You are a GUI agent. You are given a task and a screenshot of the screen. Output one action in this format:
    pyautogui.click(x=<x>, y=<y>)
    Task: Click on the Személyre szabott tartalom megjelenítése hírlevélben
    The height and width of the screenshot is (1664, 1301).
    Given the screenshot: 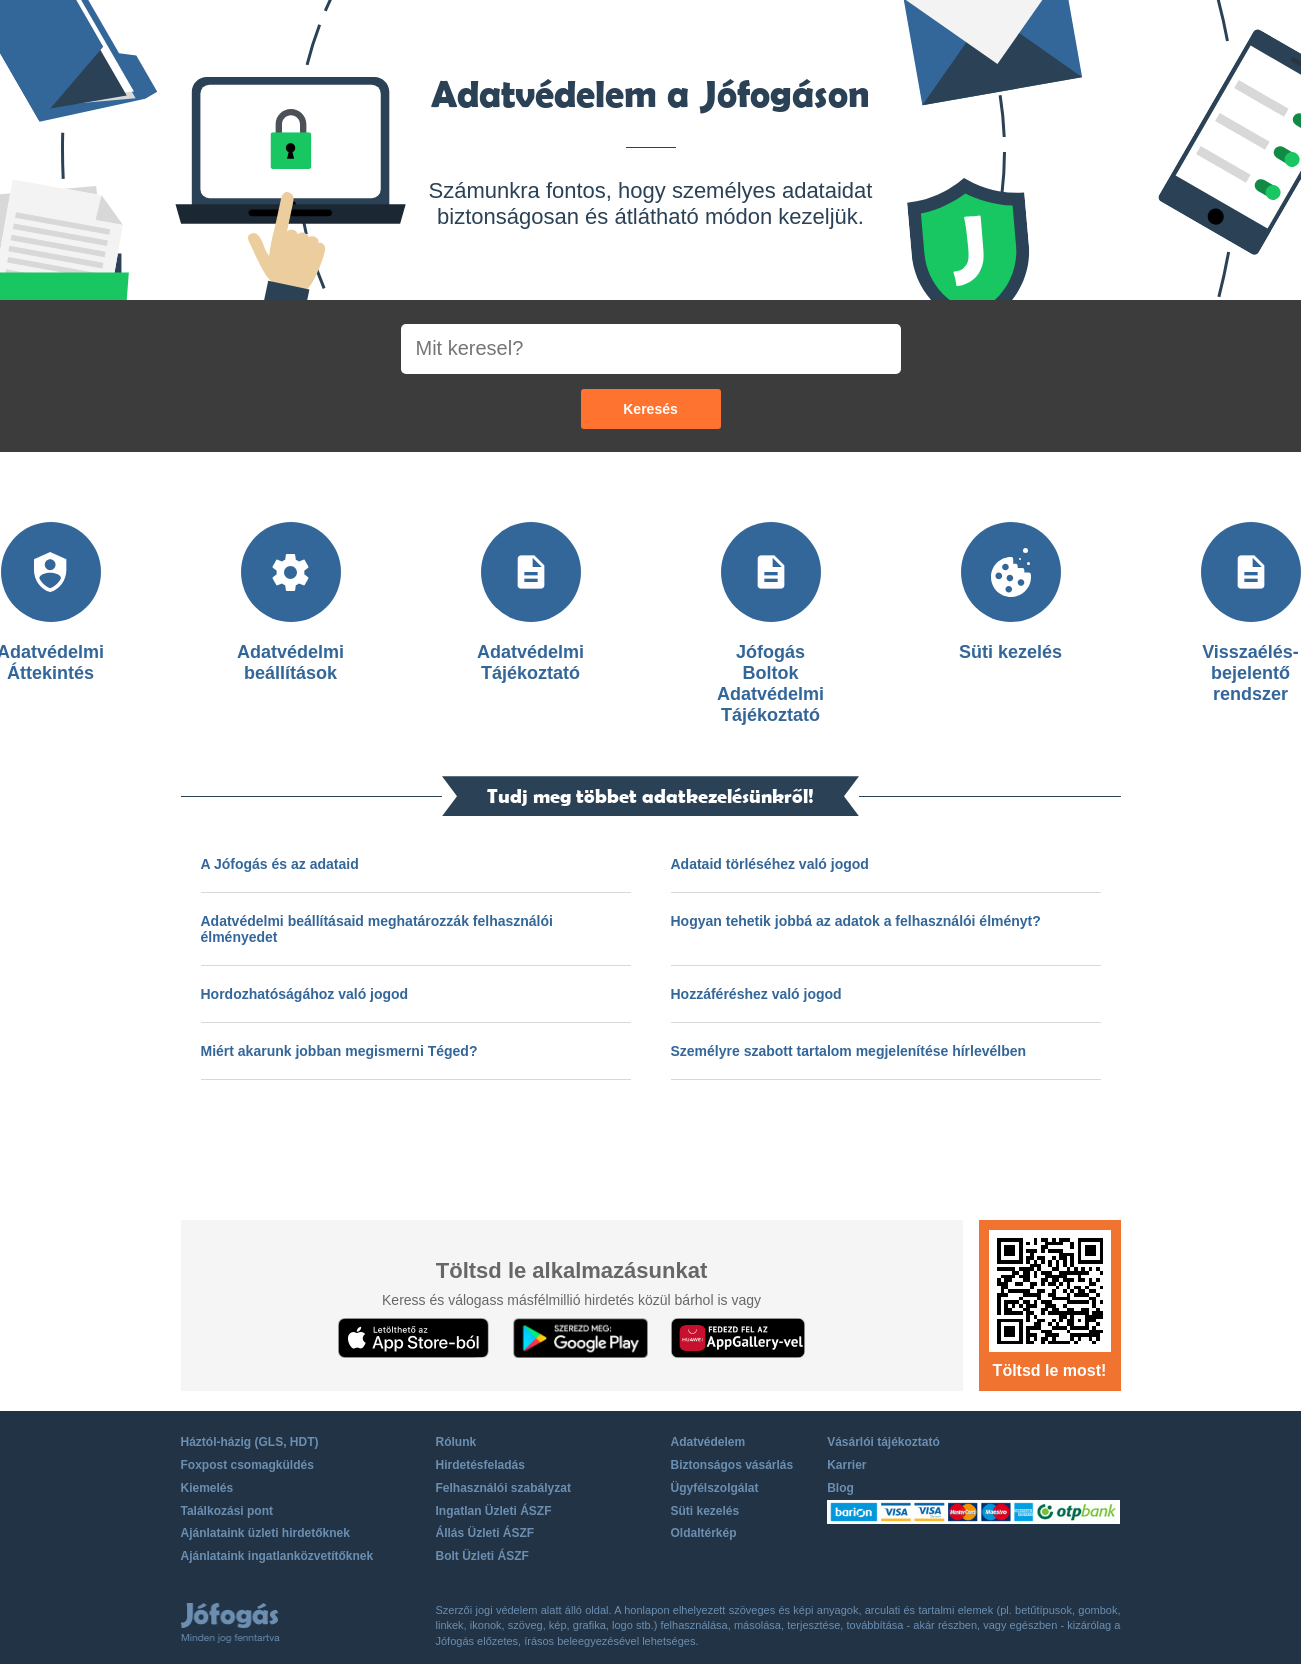 What is the action you would take?
    pyautogui.click(x=849, y=1051)
    